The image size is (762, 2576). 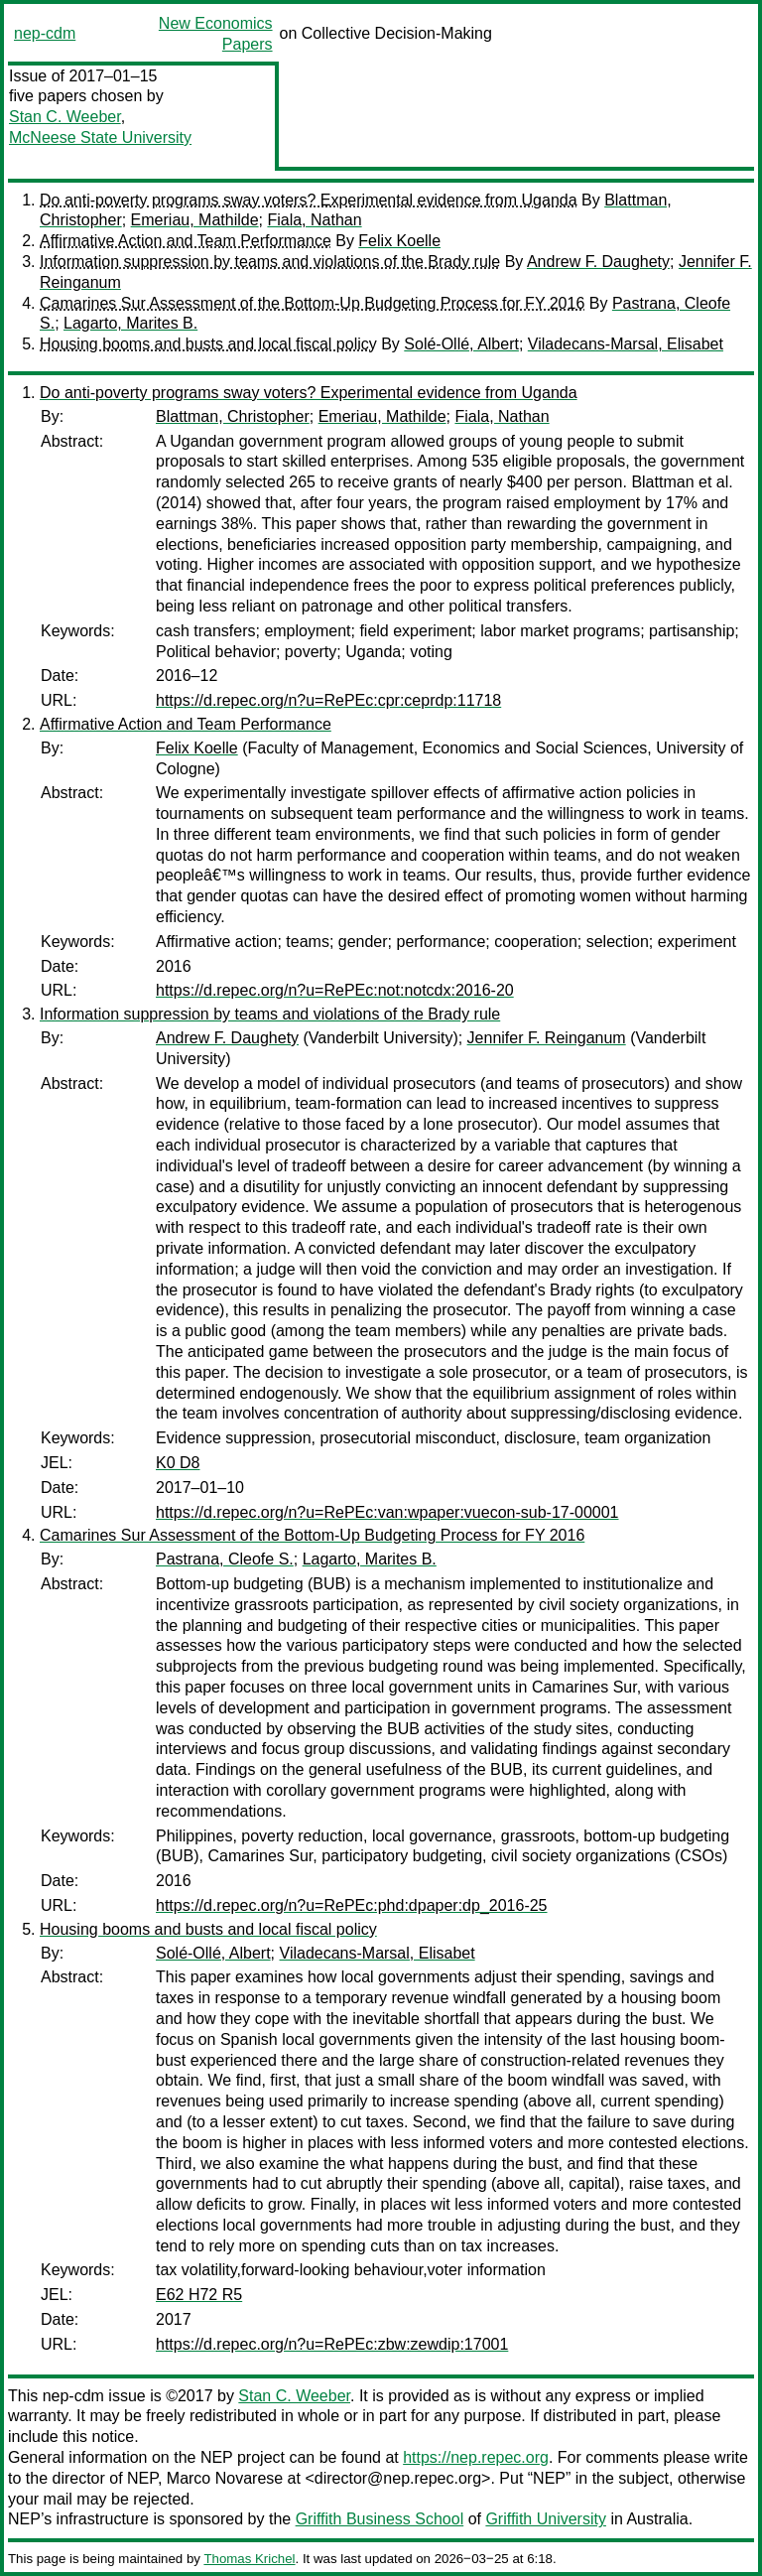 I want to click on Blattman, Christopher, so click(x=233, y=416).